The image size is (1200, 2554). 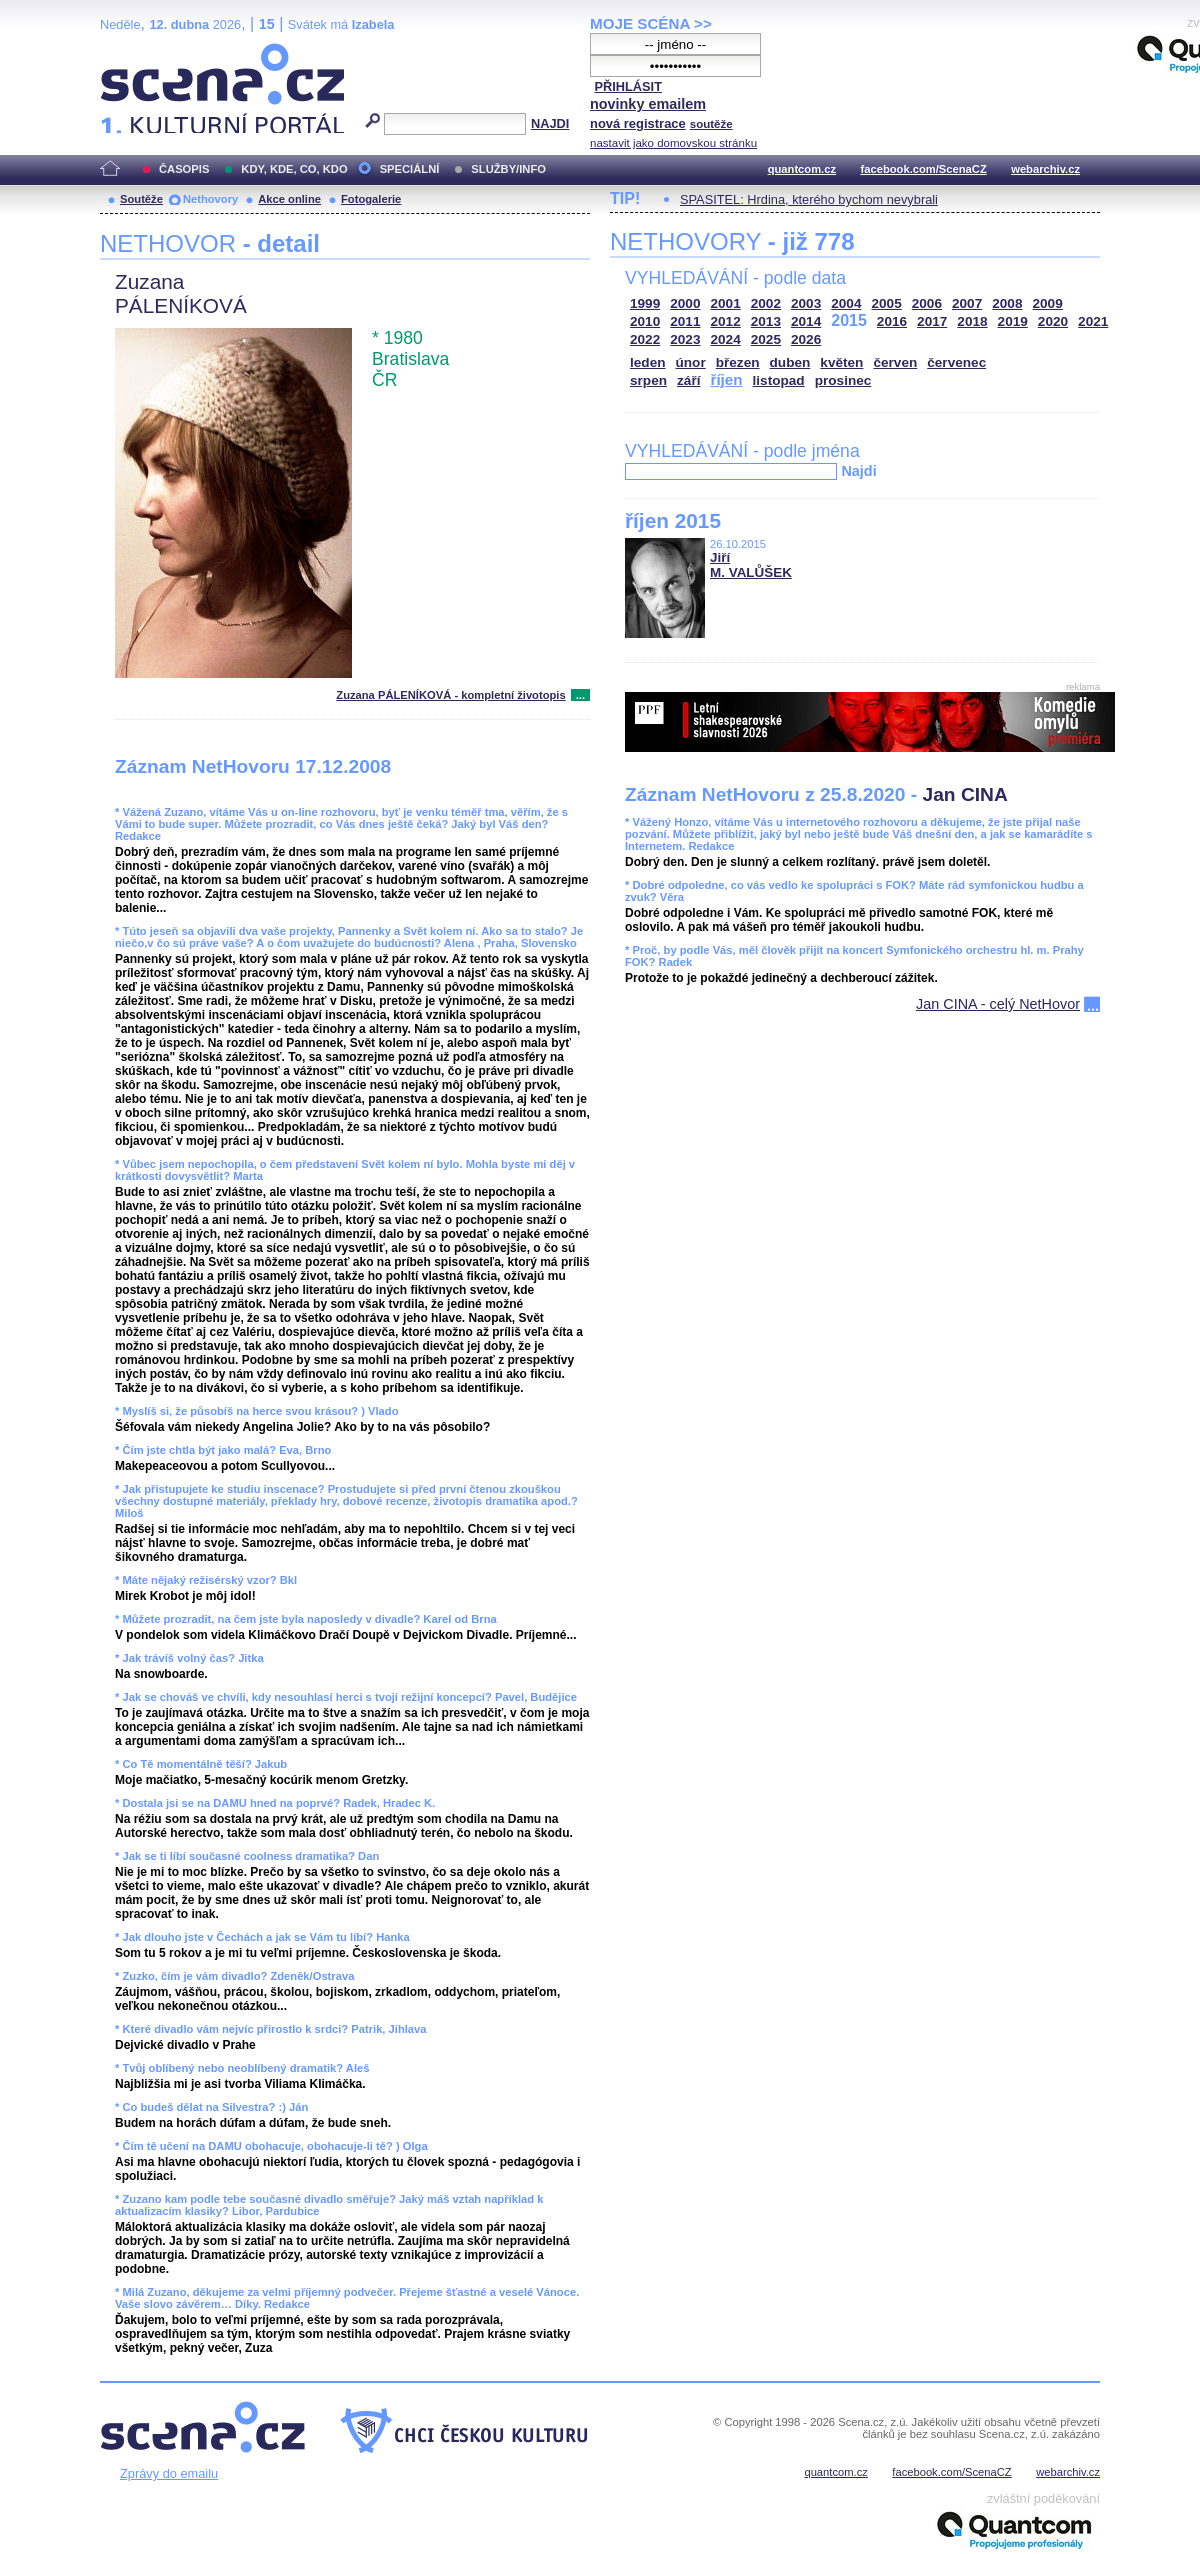 I want to click on facebook.com/ScenaCZ, so click(x=924, y=169).